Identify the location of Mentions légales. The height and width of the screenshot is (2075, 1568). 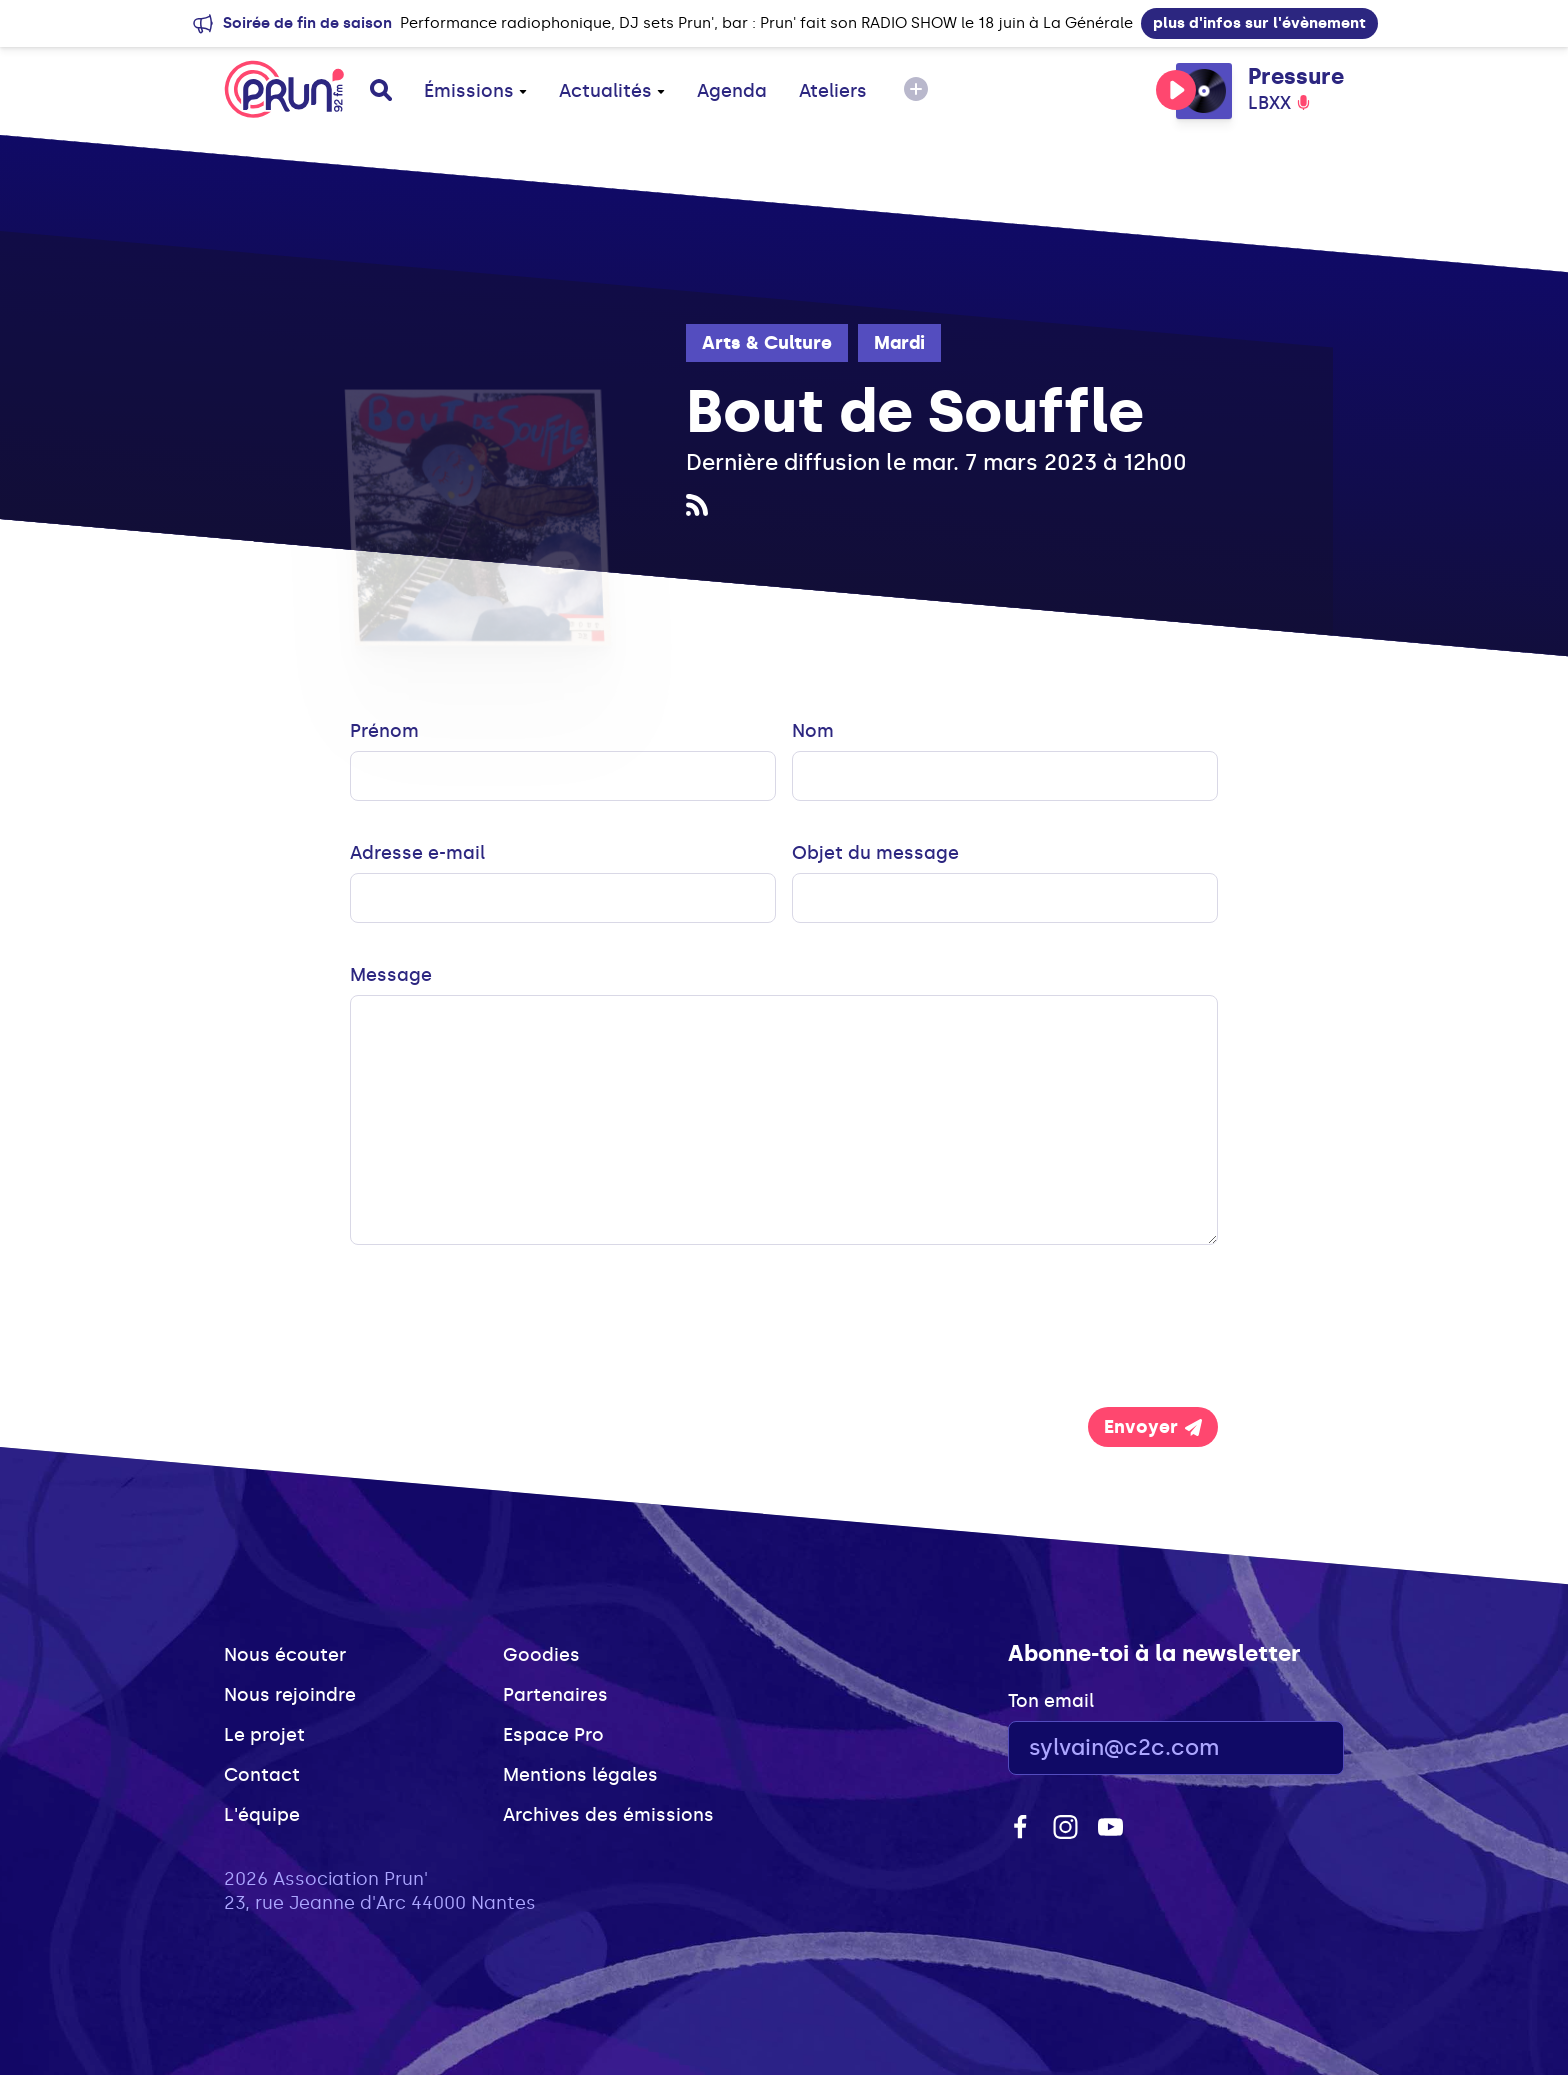
(580, 1775).